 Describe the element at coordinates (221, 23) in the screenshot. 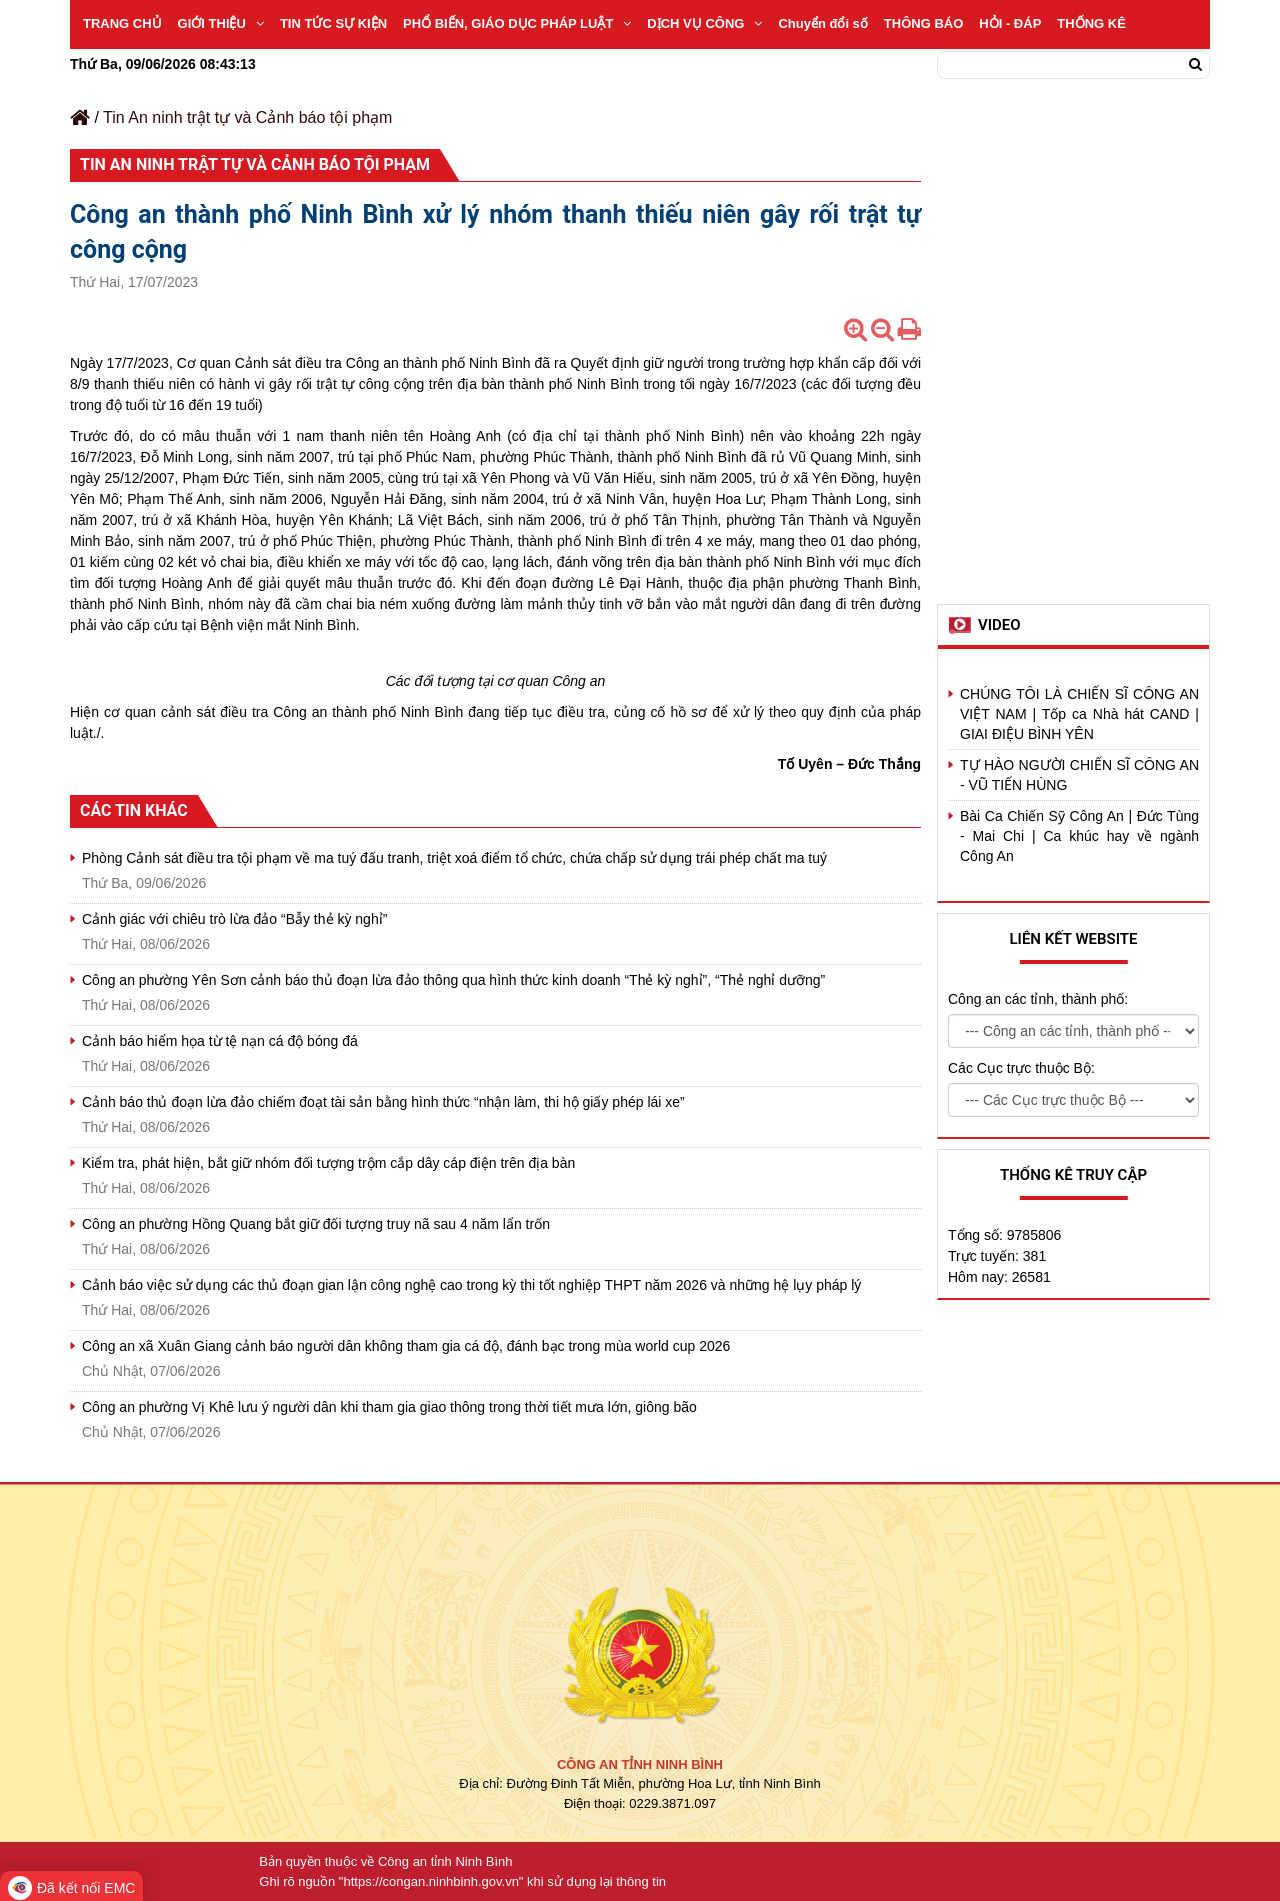

I see `GIỚI THIỆU` at that location.